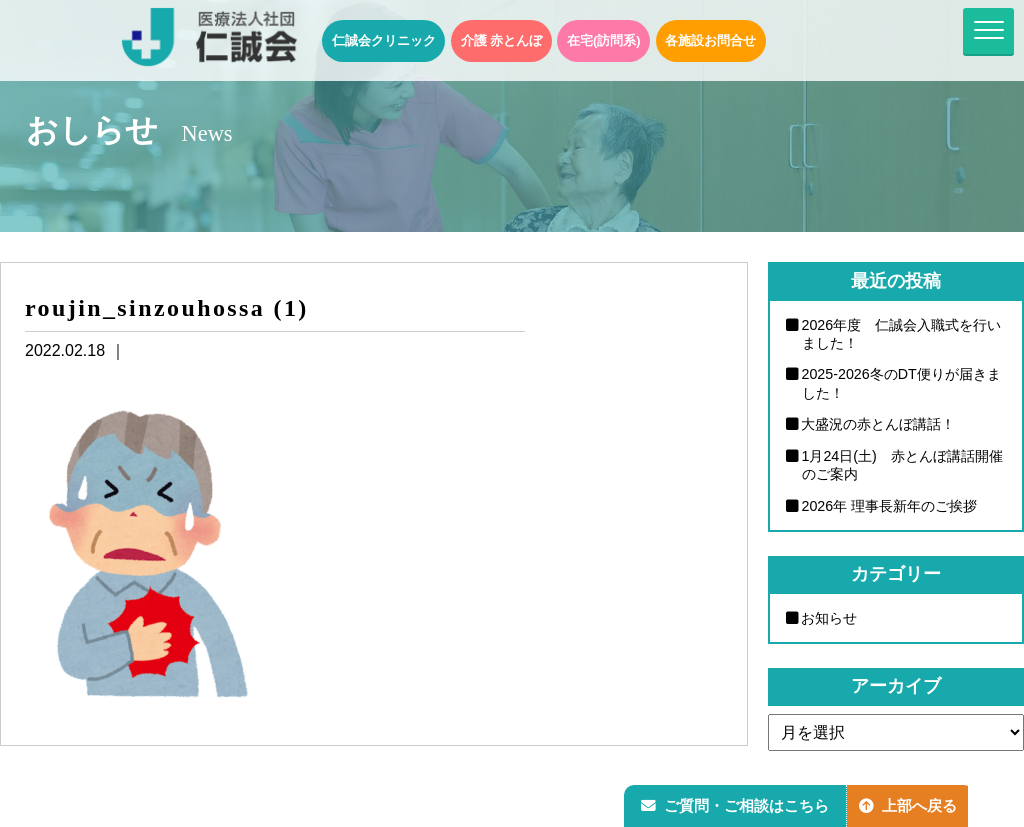  What do you see at coordinates (502, 40) in the screenshot?
I see `介護 赤とんぼ` at bounding box center [502, 40].